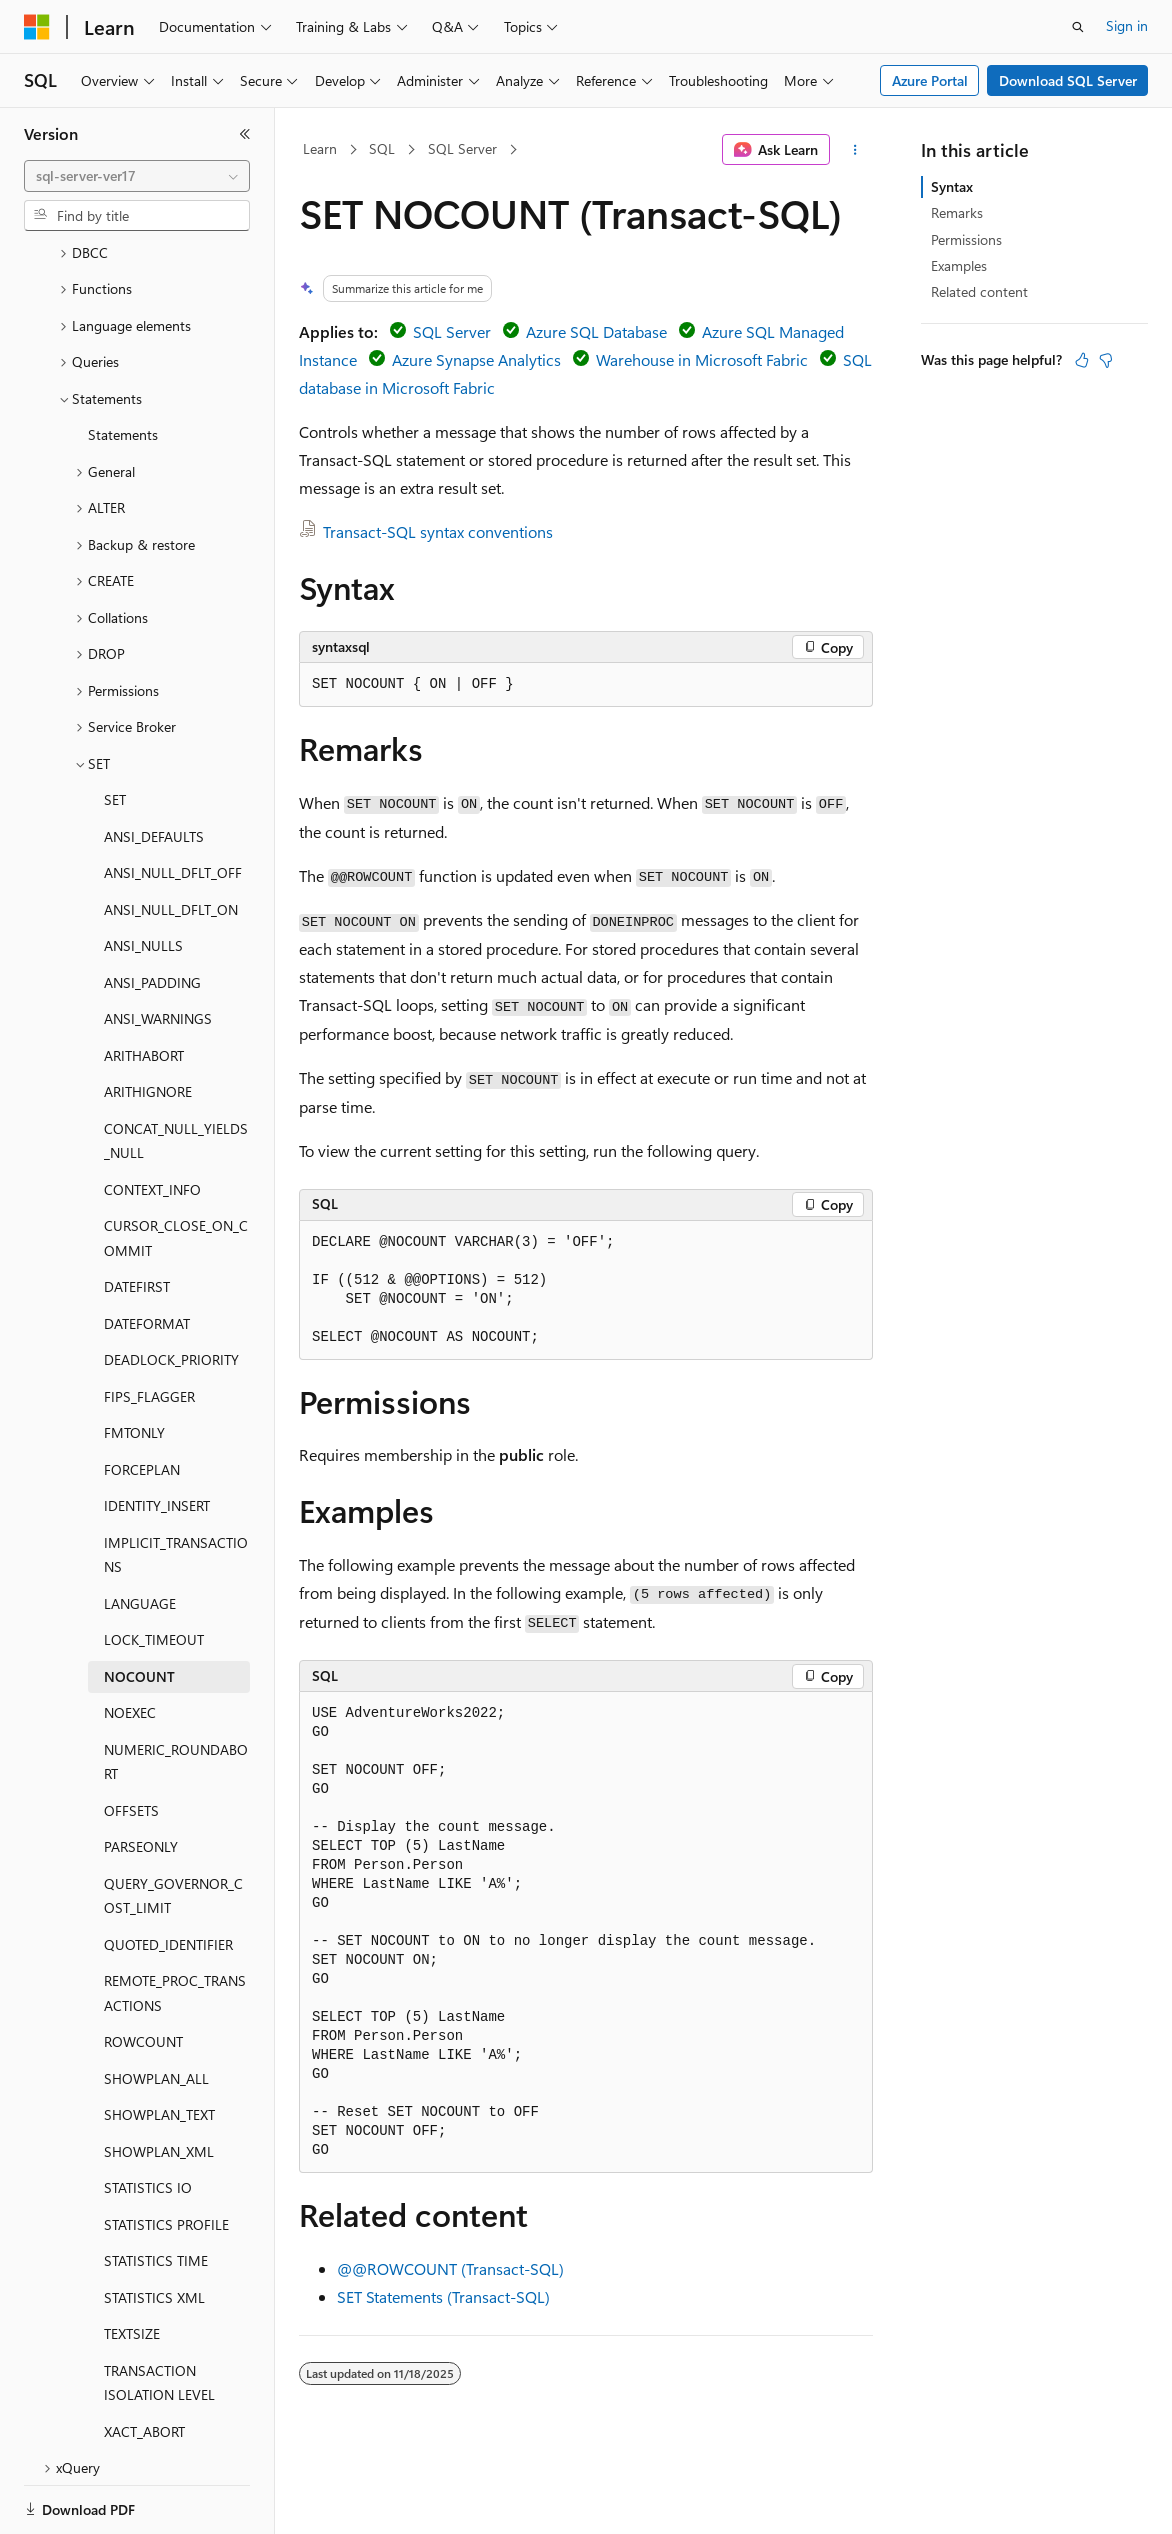 The width and height of the screenshot is (1172, 2534). I want to click on IDENTITY_INSERT [treeitem], so click(157, 1436).